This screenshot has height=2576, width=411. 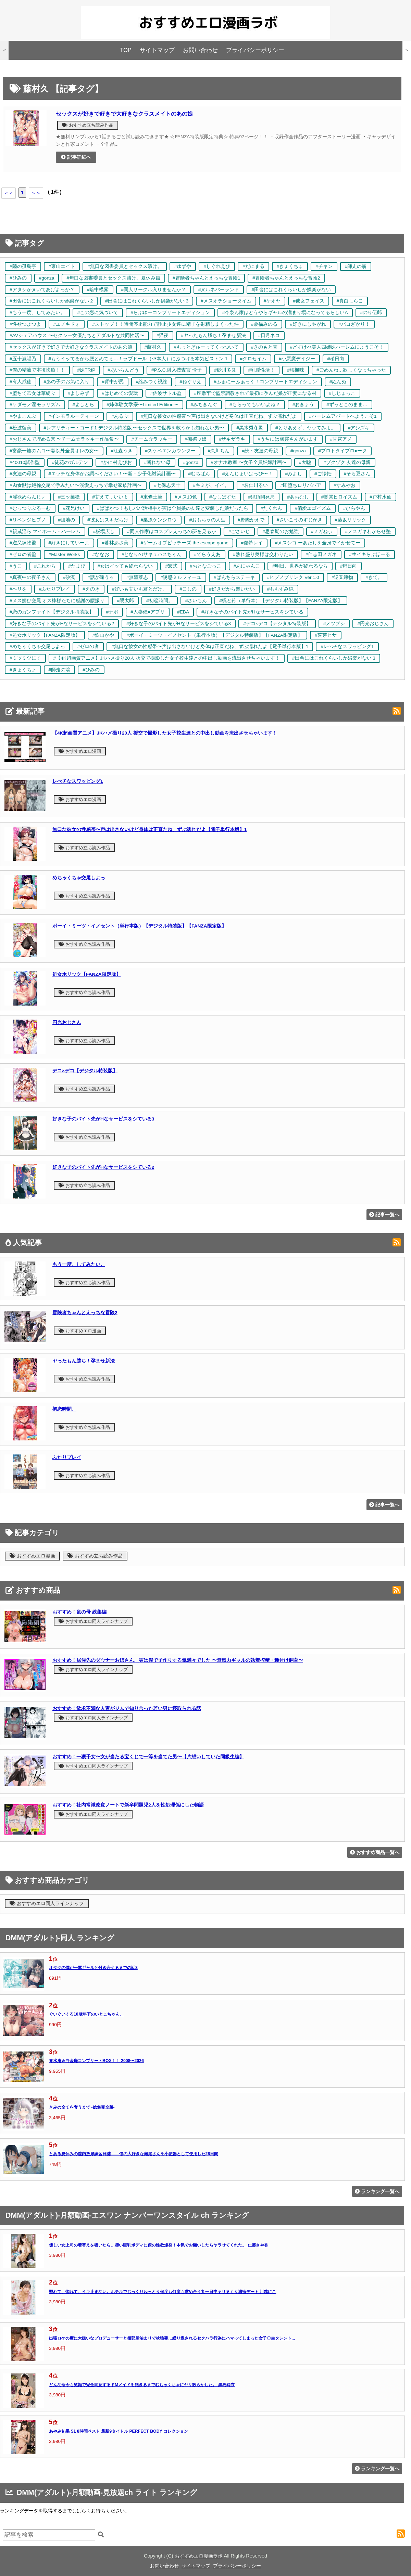 What do you see at coordinates (180, 577) in the screenshot?
I see `#誘惑ミルフィーユ` at bounding box center [180, 577].